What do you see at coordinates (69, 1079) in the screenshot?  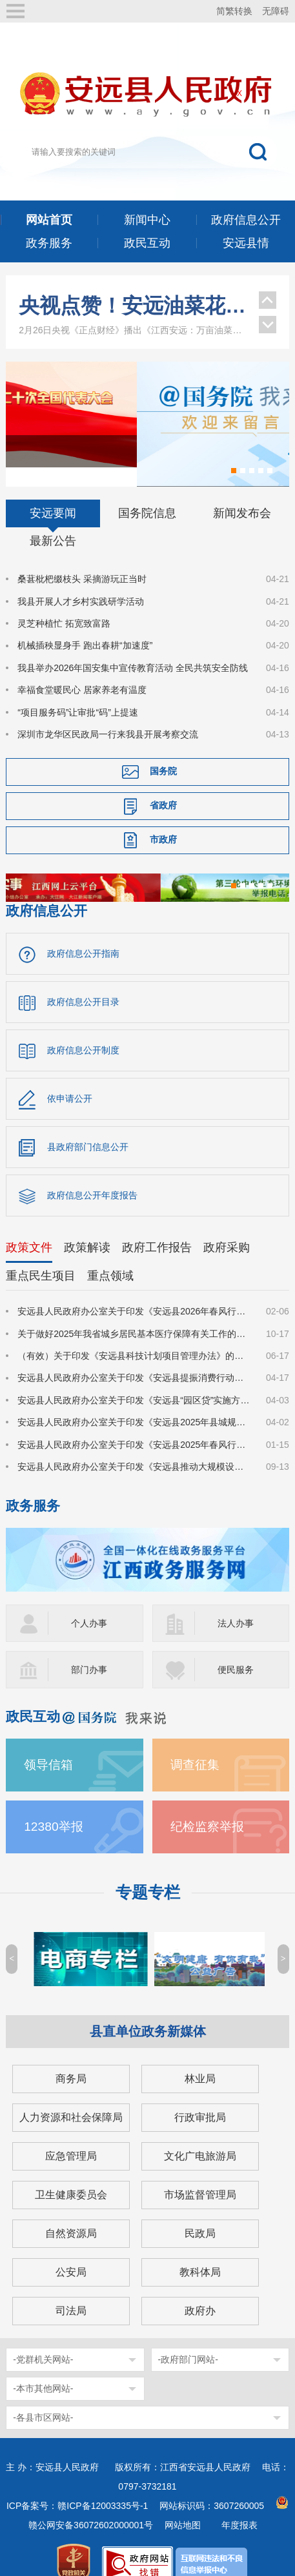 I see `依申请公开` at bounding box center [69, 1079].